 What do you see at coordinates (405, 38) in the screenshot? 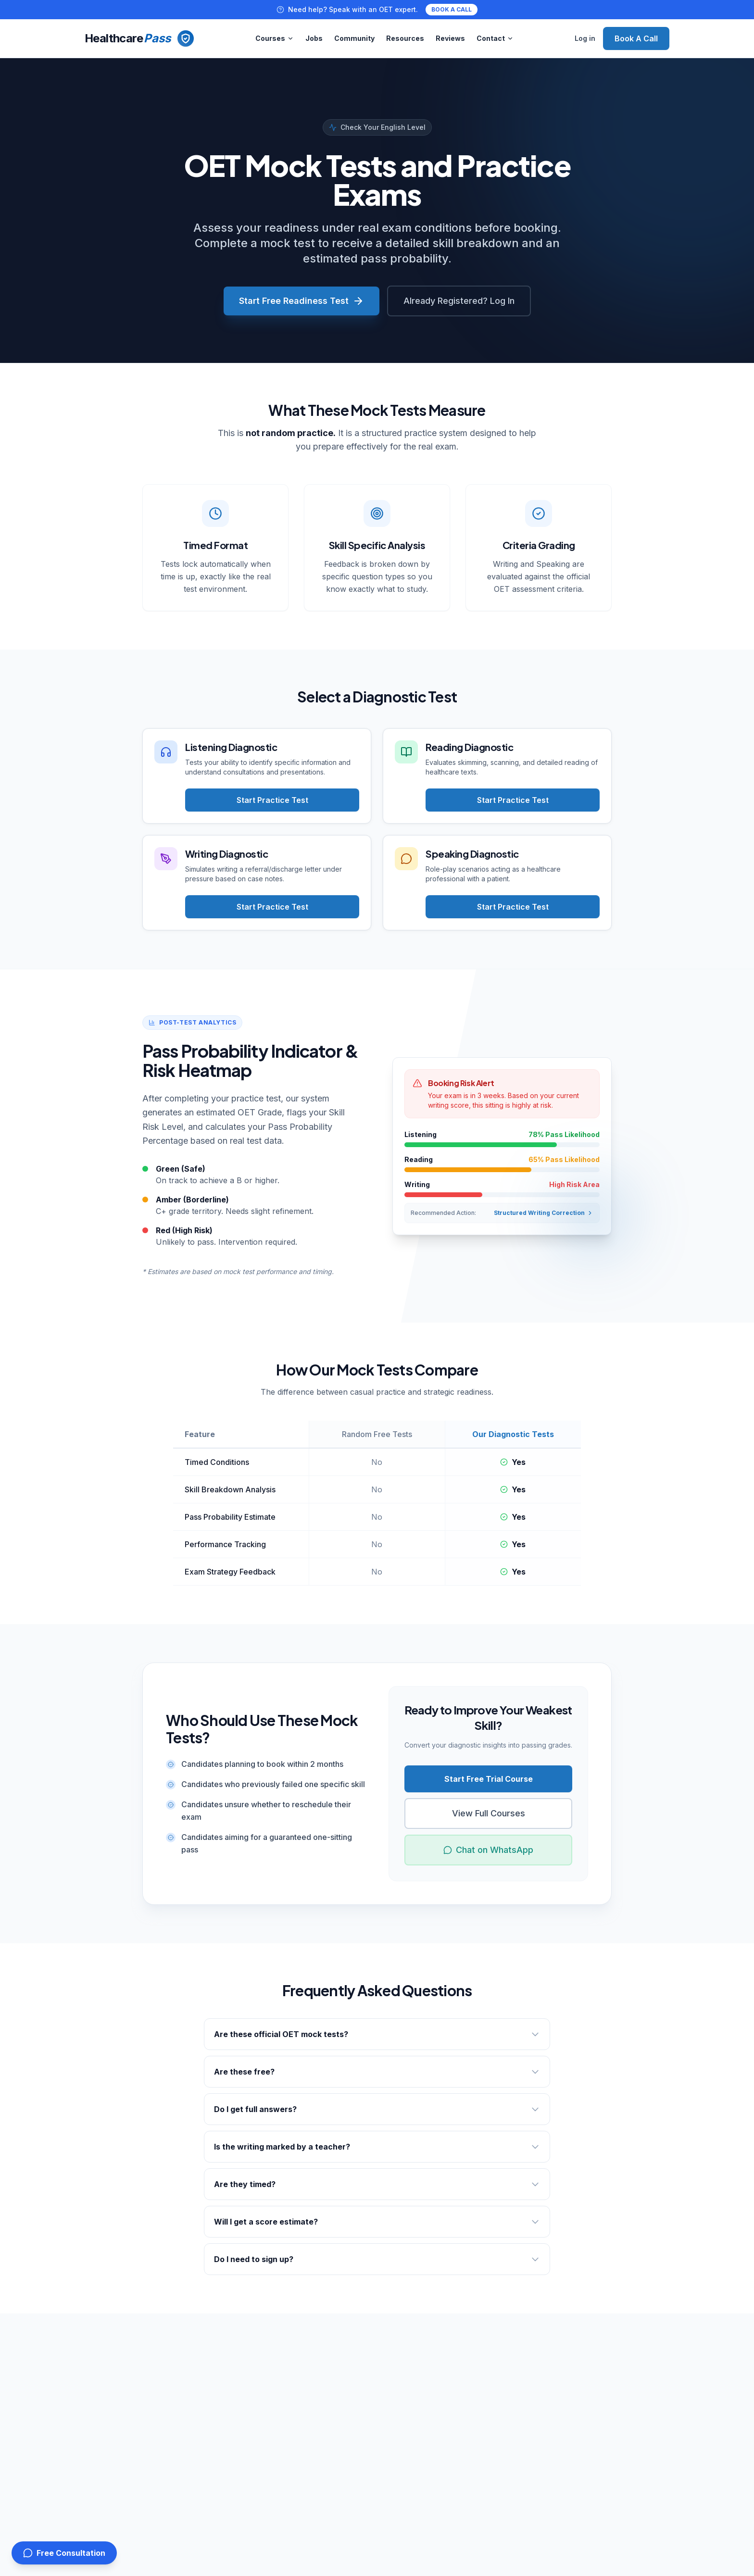
I see `Resources` at bounding box center [405, 38].